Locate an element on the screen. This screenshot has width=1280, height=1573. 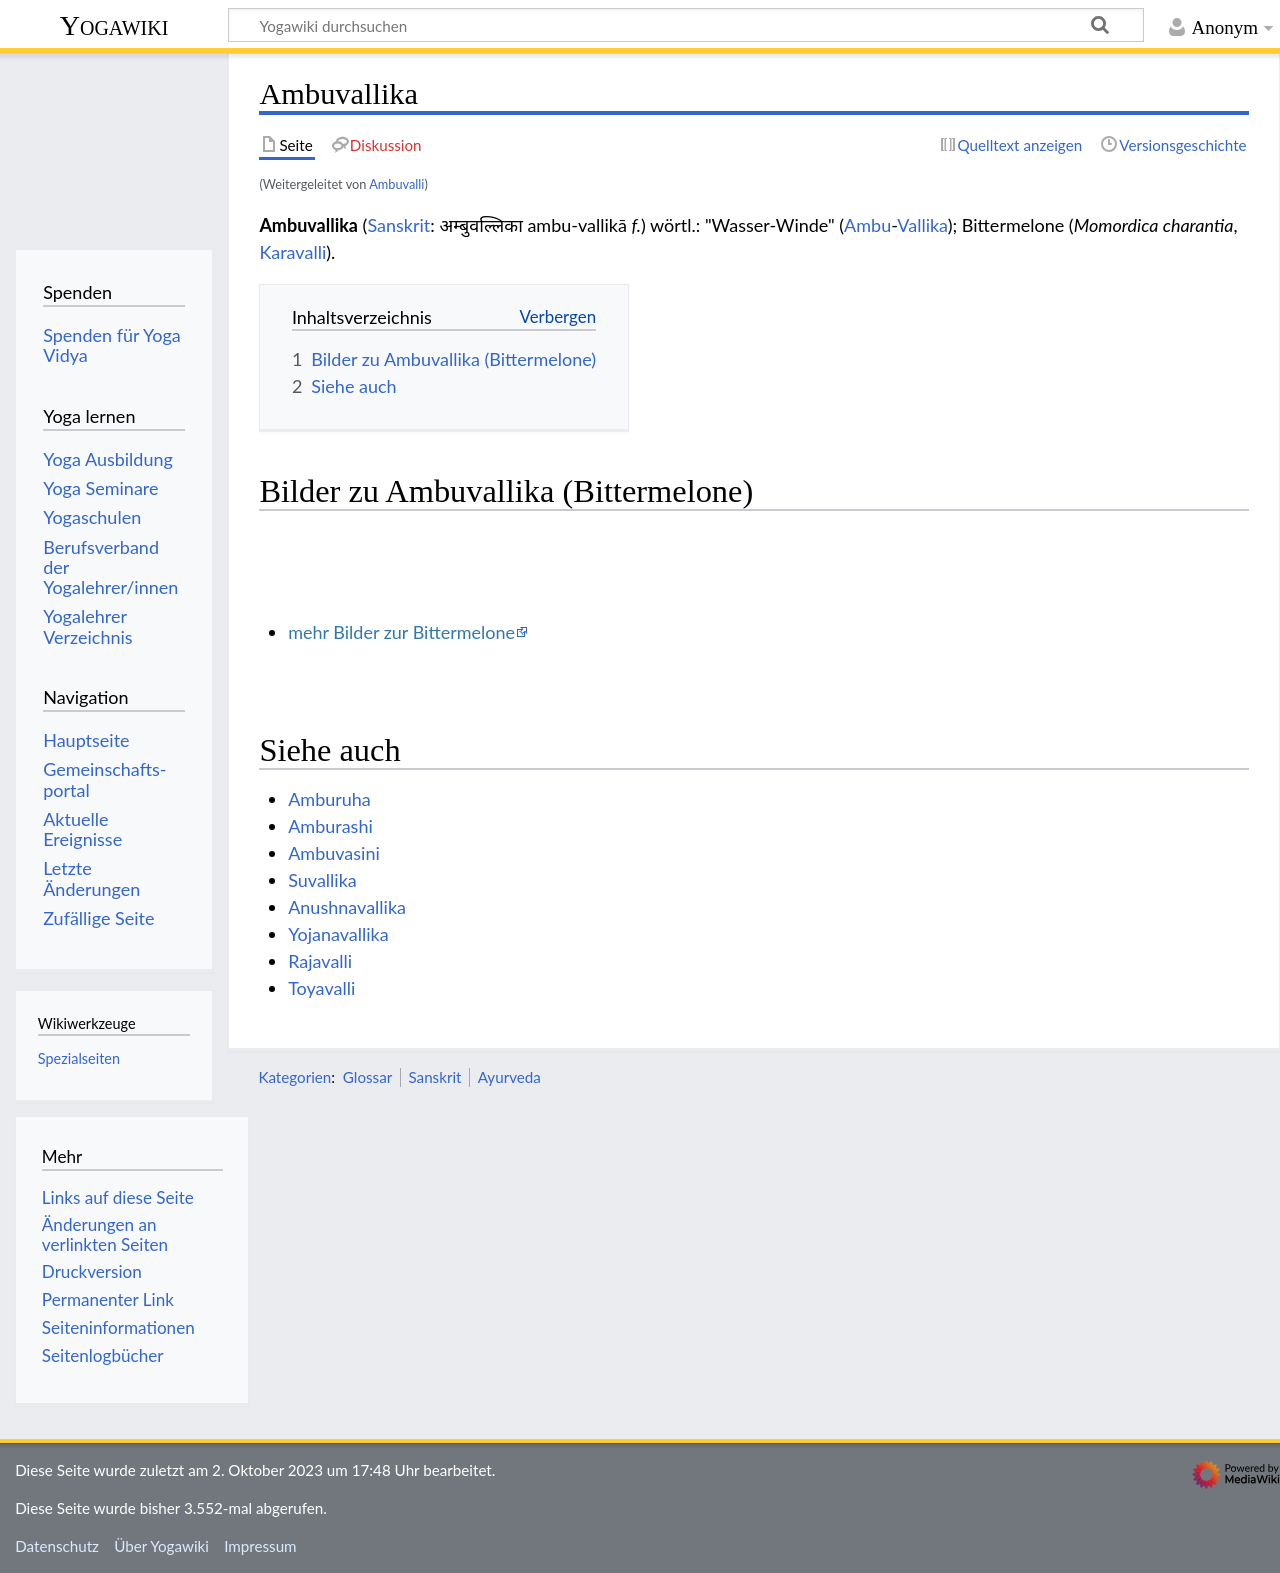
Amburashi is located at coordinates (330, 826).